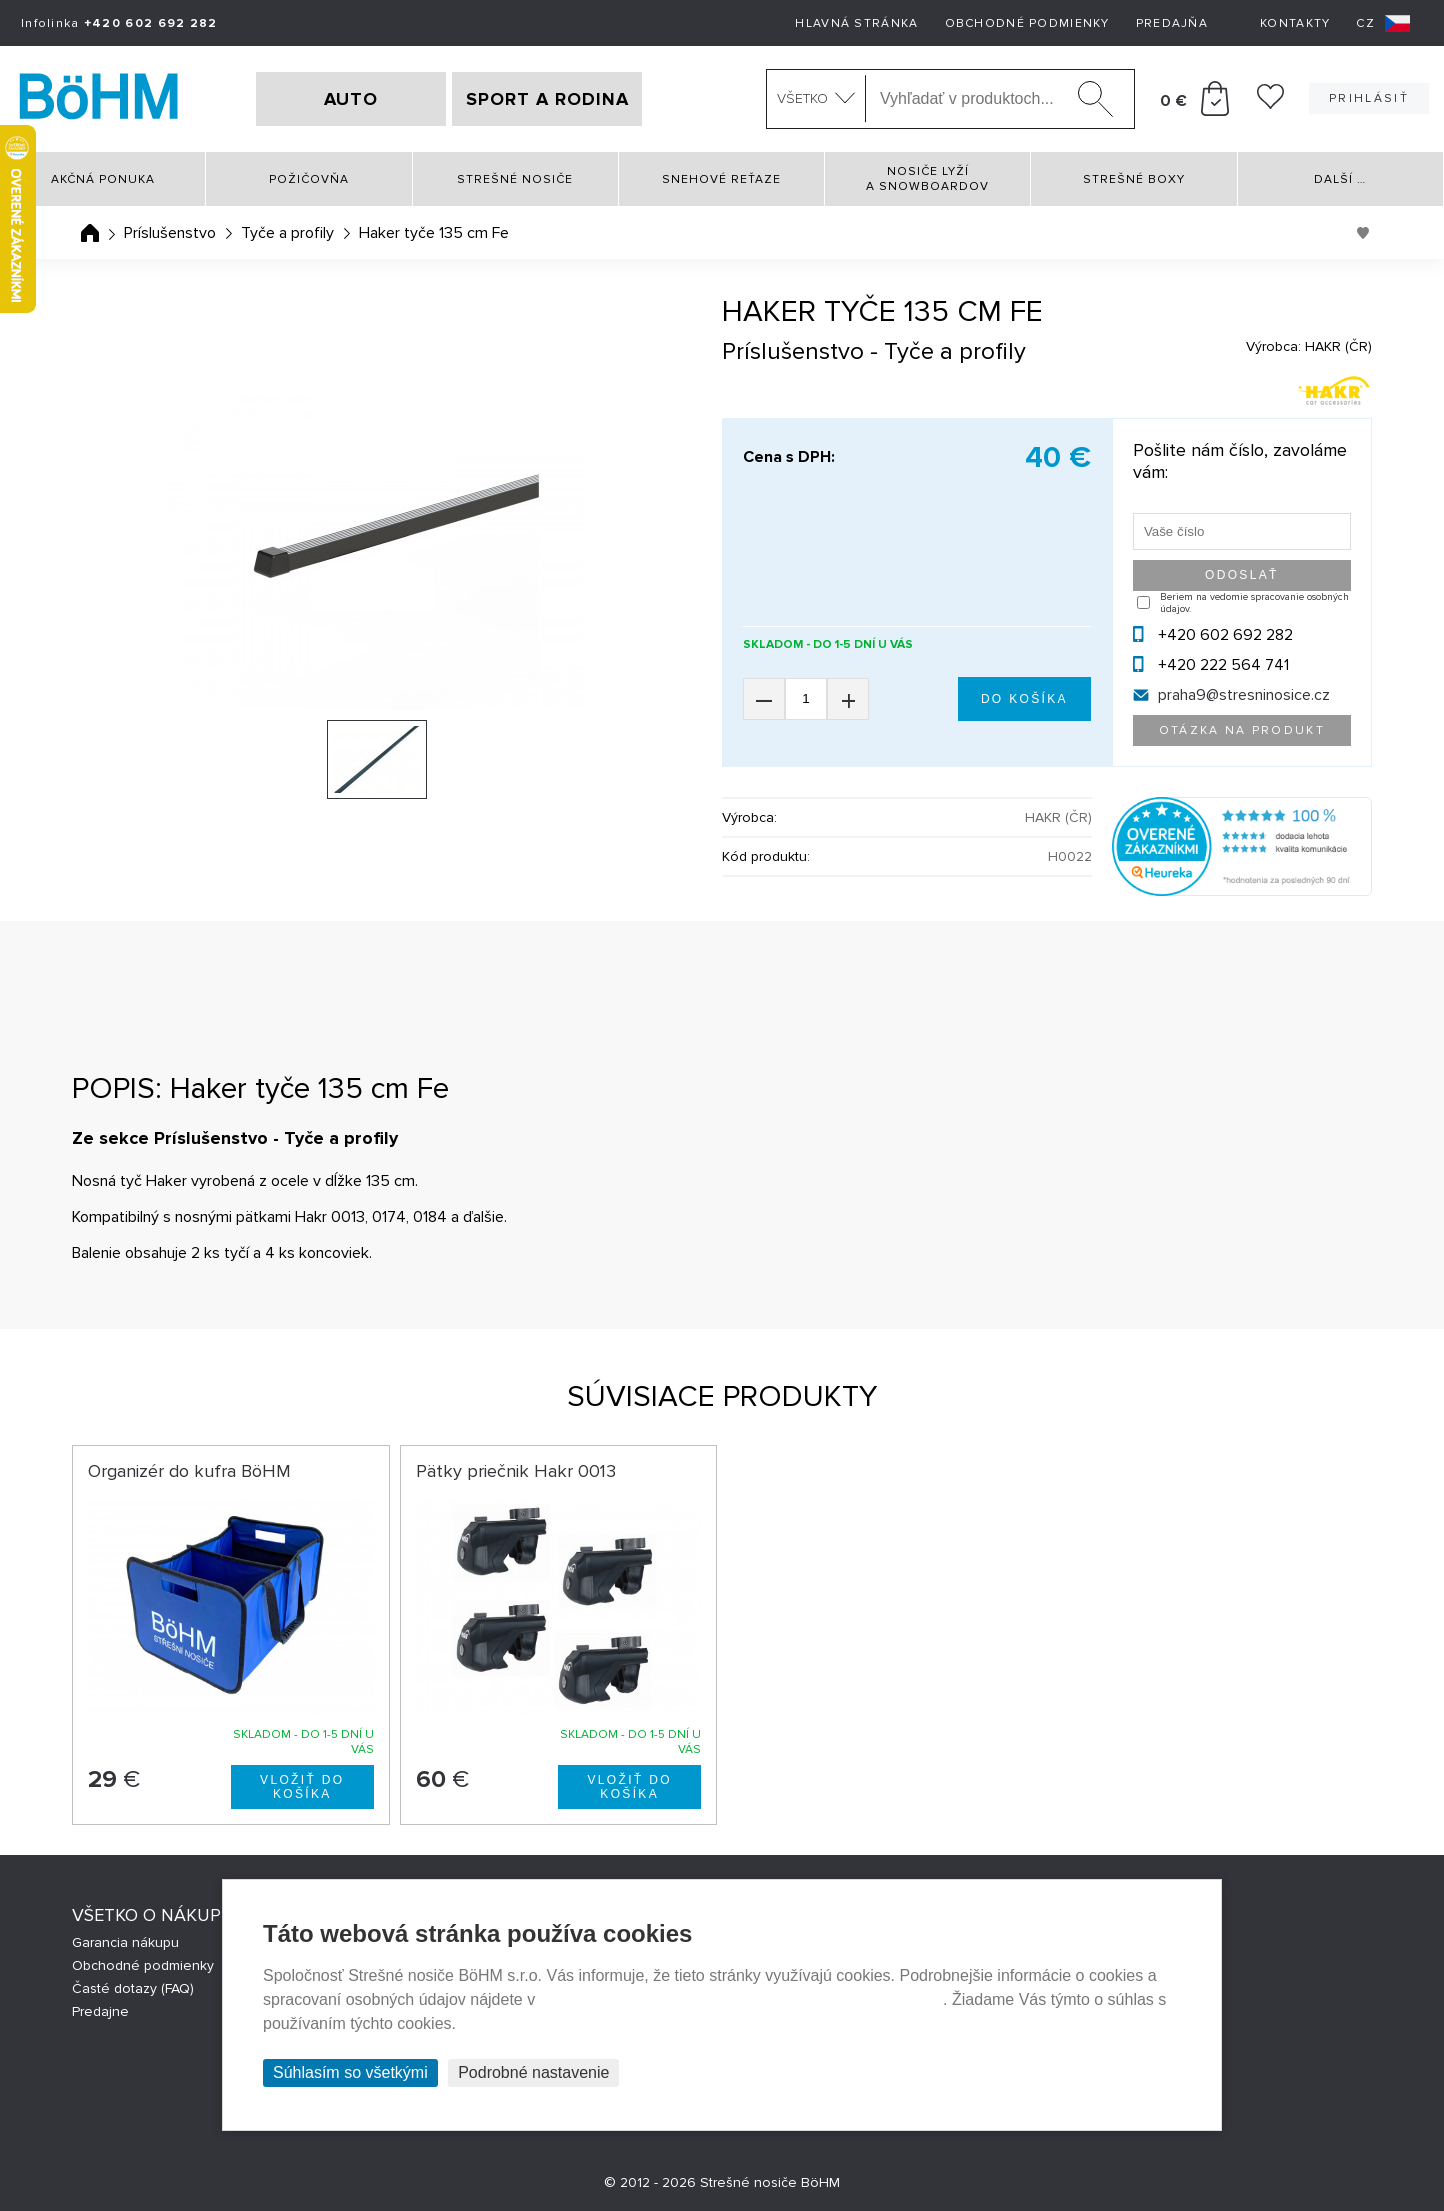 This screenshot has width=1444, height=2211. What do you see at coordinates (1027, 23) in the screenshot?
I see `Obchodné podmienky` at bounding box center [1027, 23].